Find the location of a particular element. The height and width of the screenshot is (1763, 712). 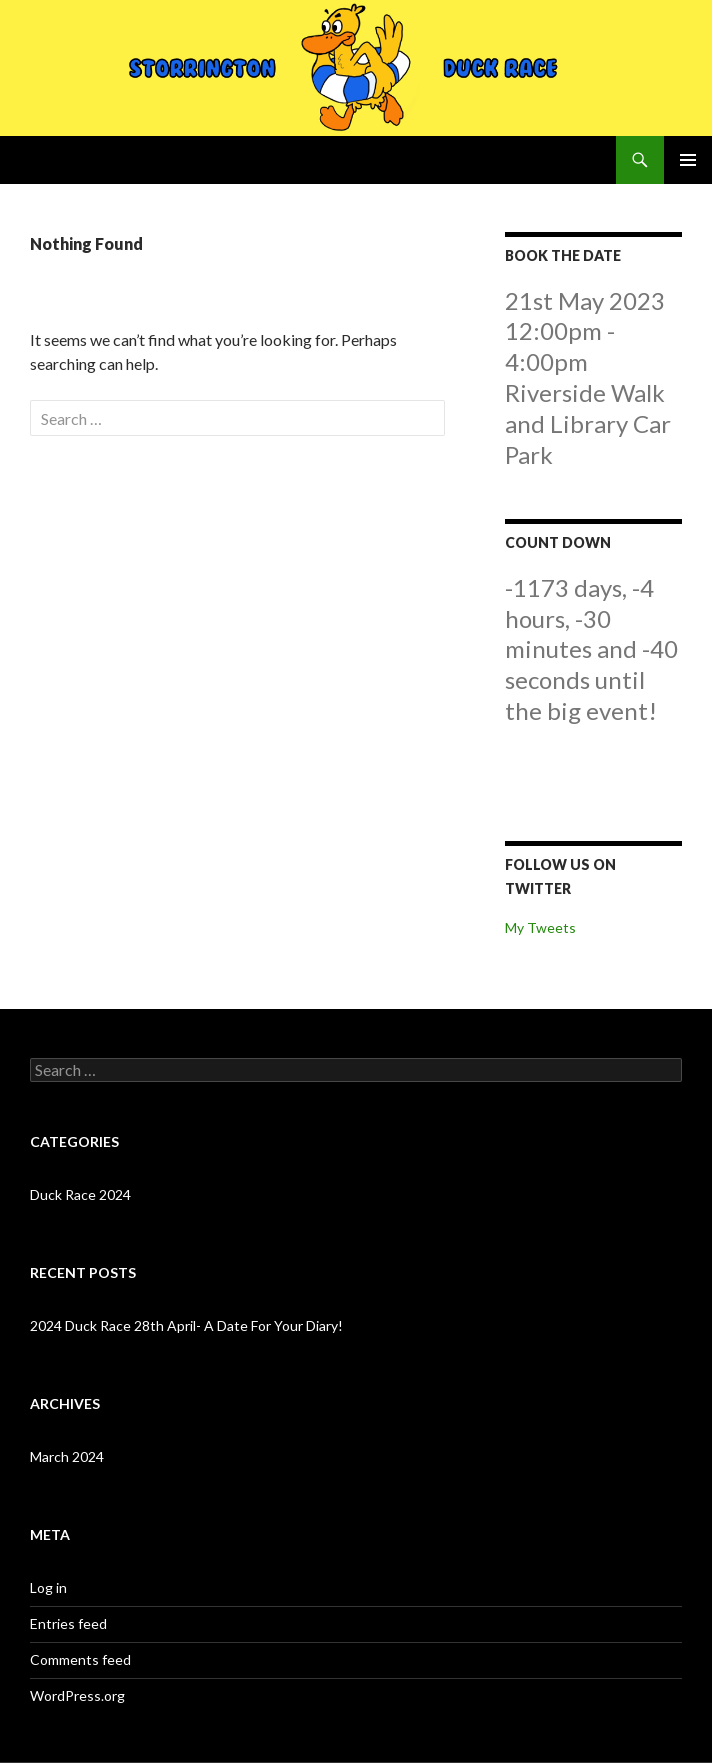

Comments feed is located at coordinates (80, 1659).